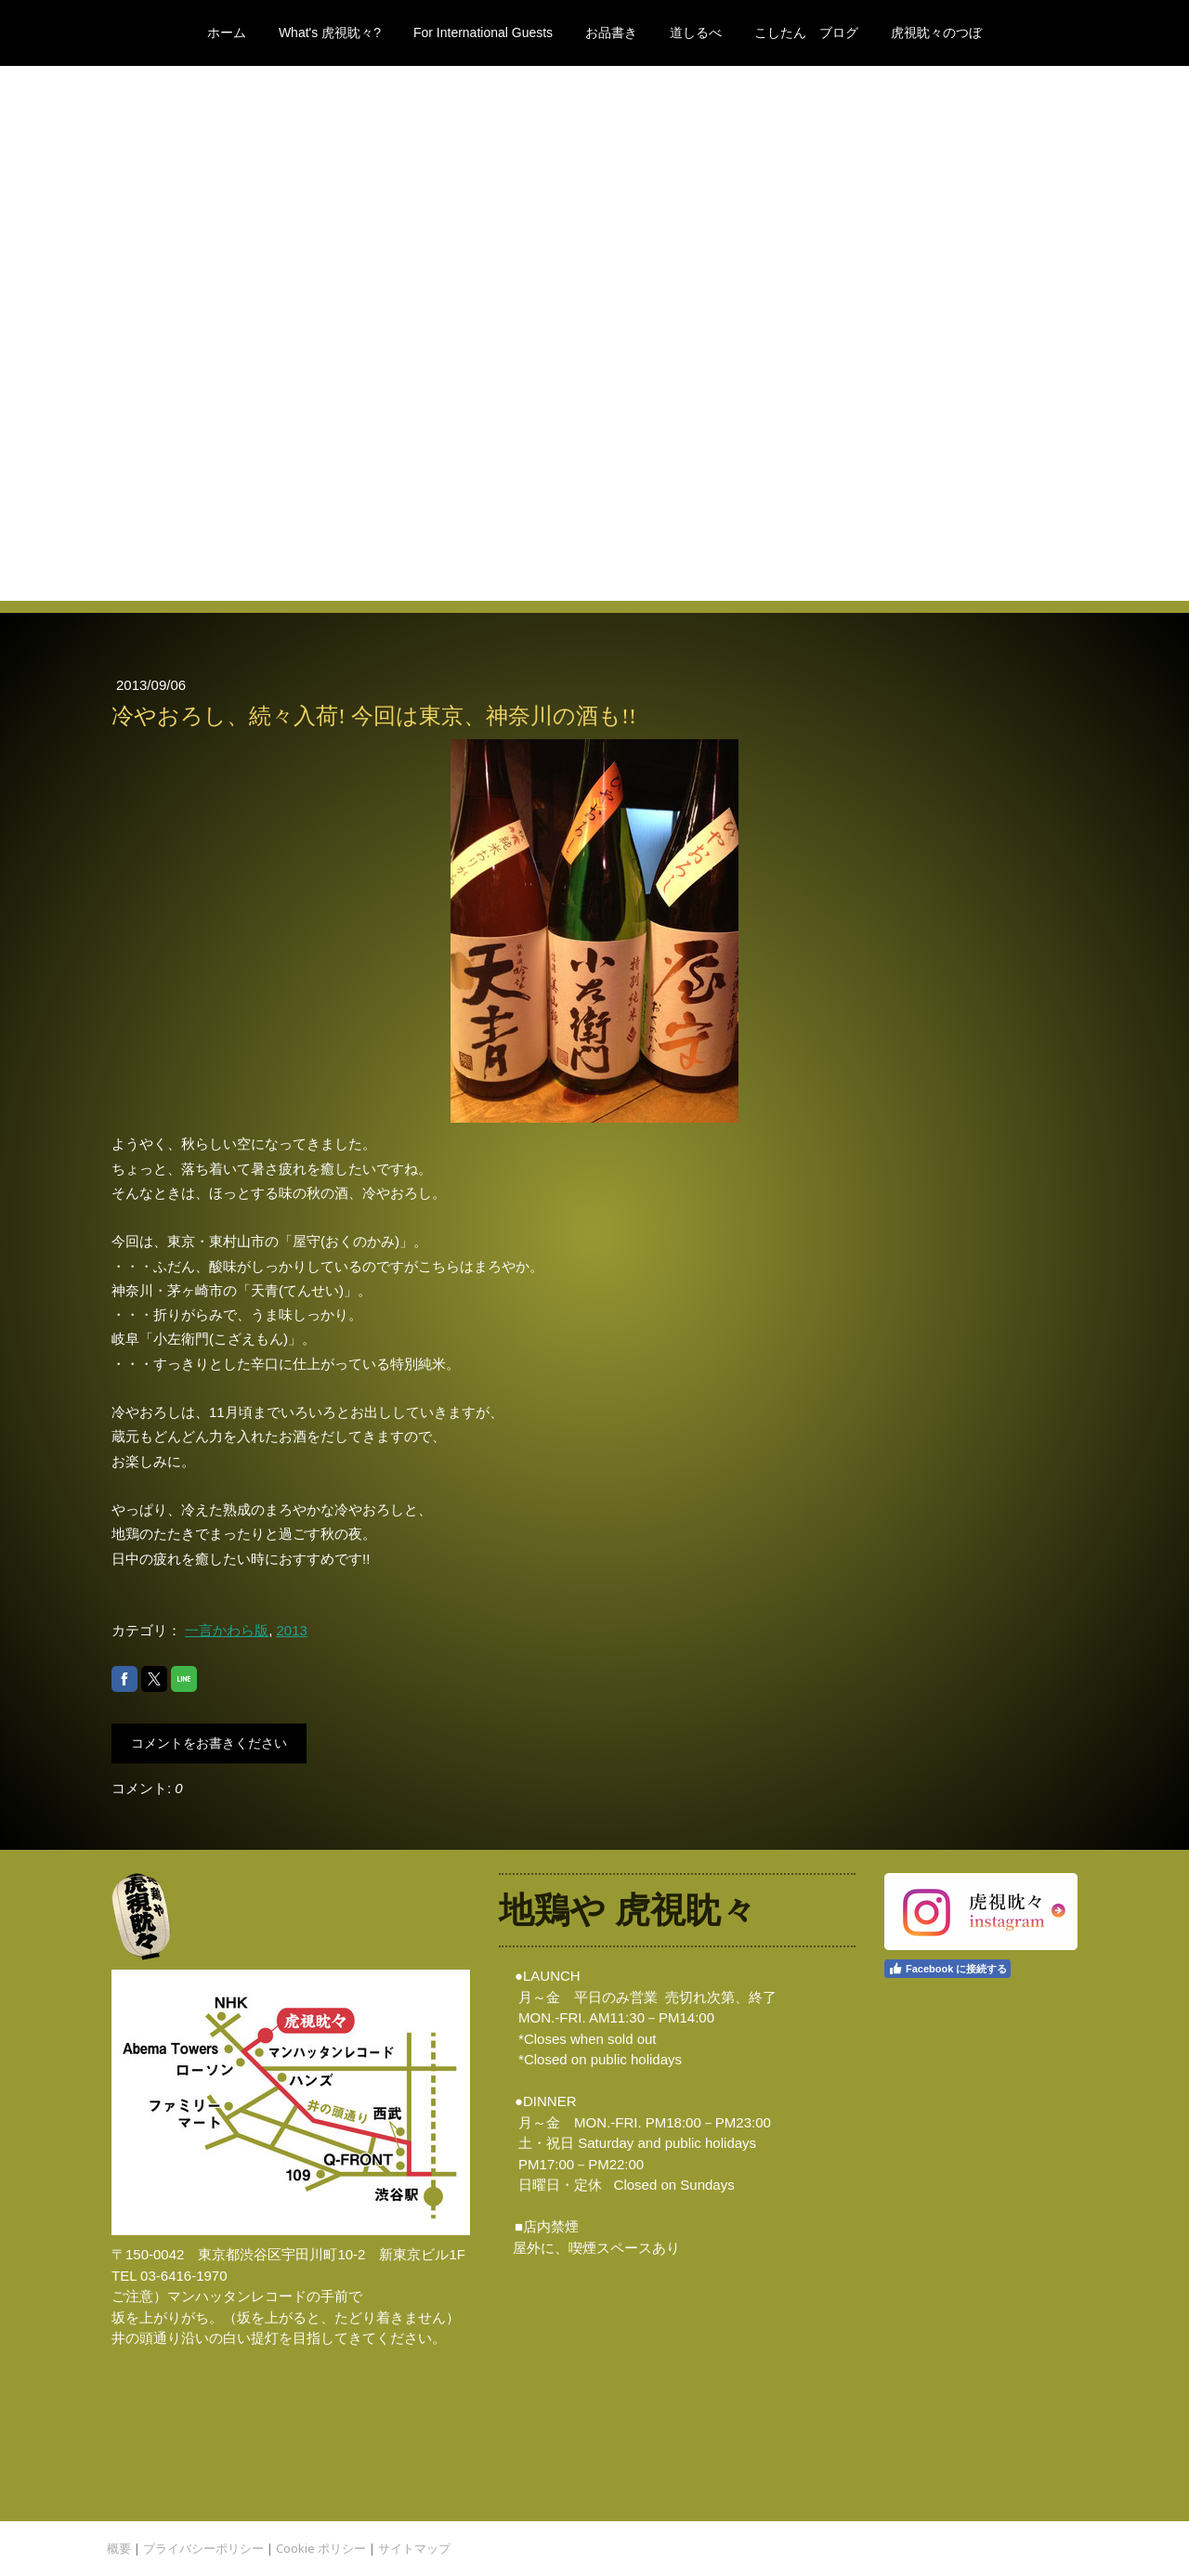  What do you see at coordinates (414, 2548) in the screenshot?
I see `サイトマップ` at bounding box center [414, 2548].